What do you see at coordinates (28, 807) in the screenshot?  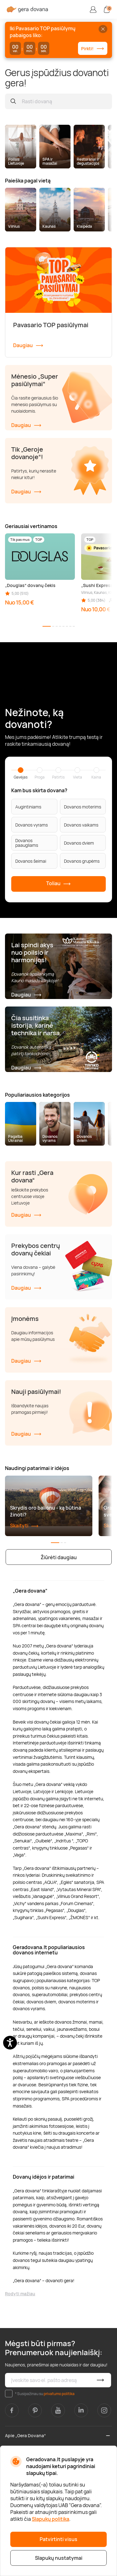 I see `Augintiniams` at bounding box center [28, 807].